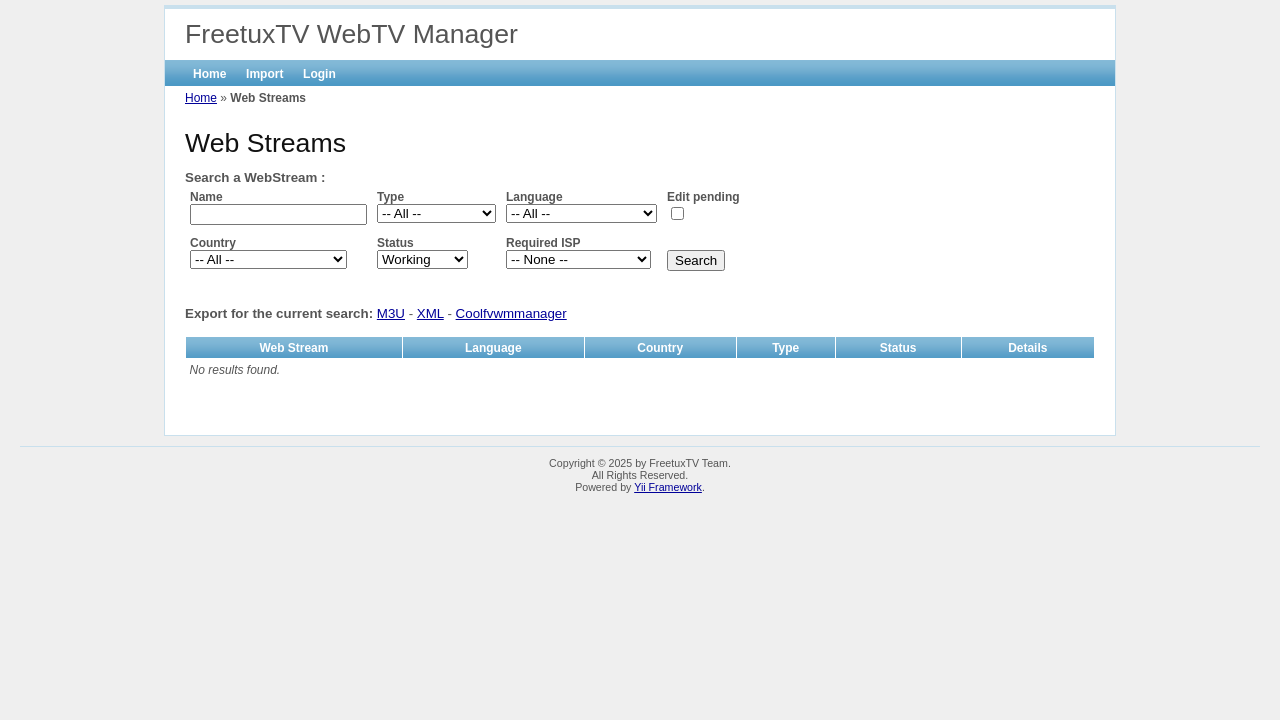 Image resolution: width=1280 pixels, height=720 pixels. Describe the element at coordinates (319, 74) in the screenshot. I see `Login` at that location.